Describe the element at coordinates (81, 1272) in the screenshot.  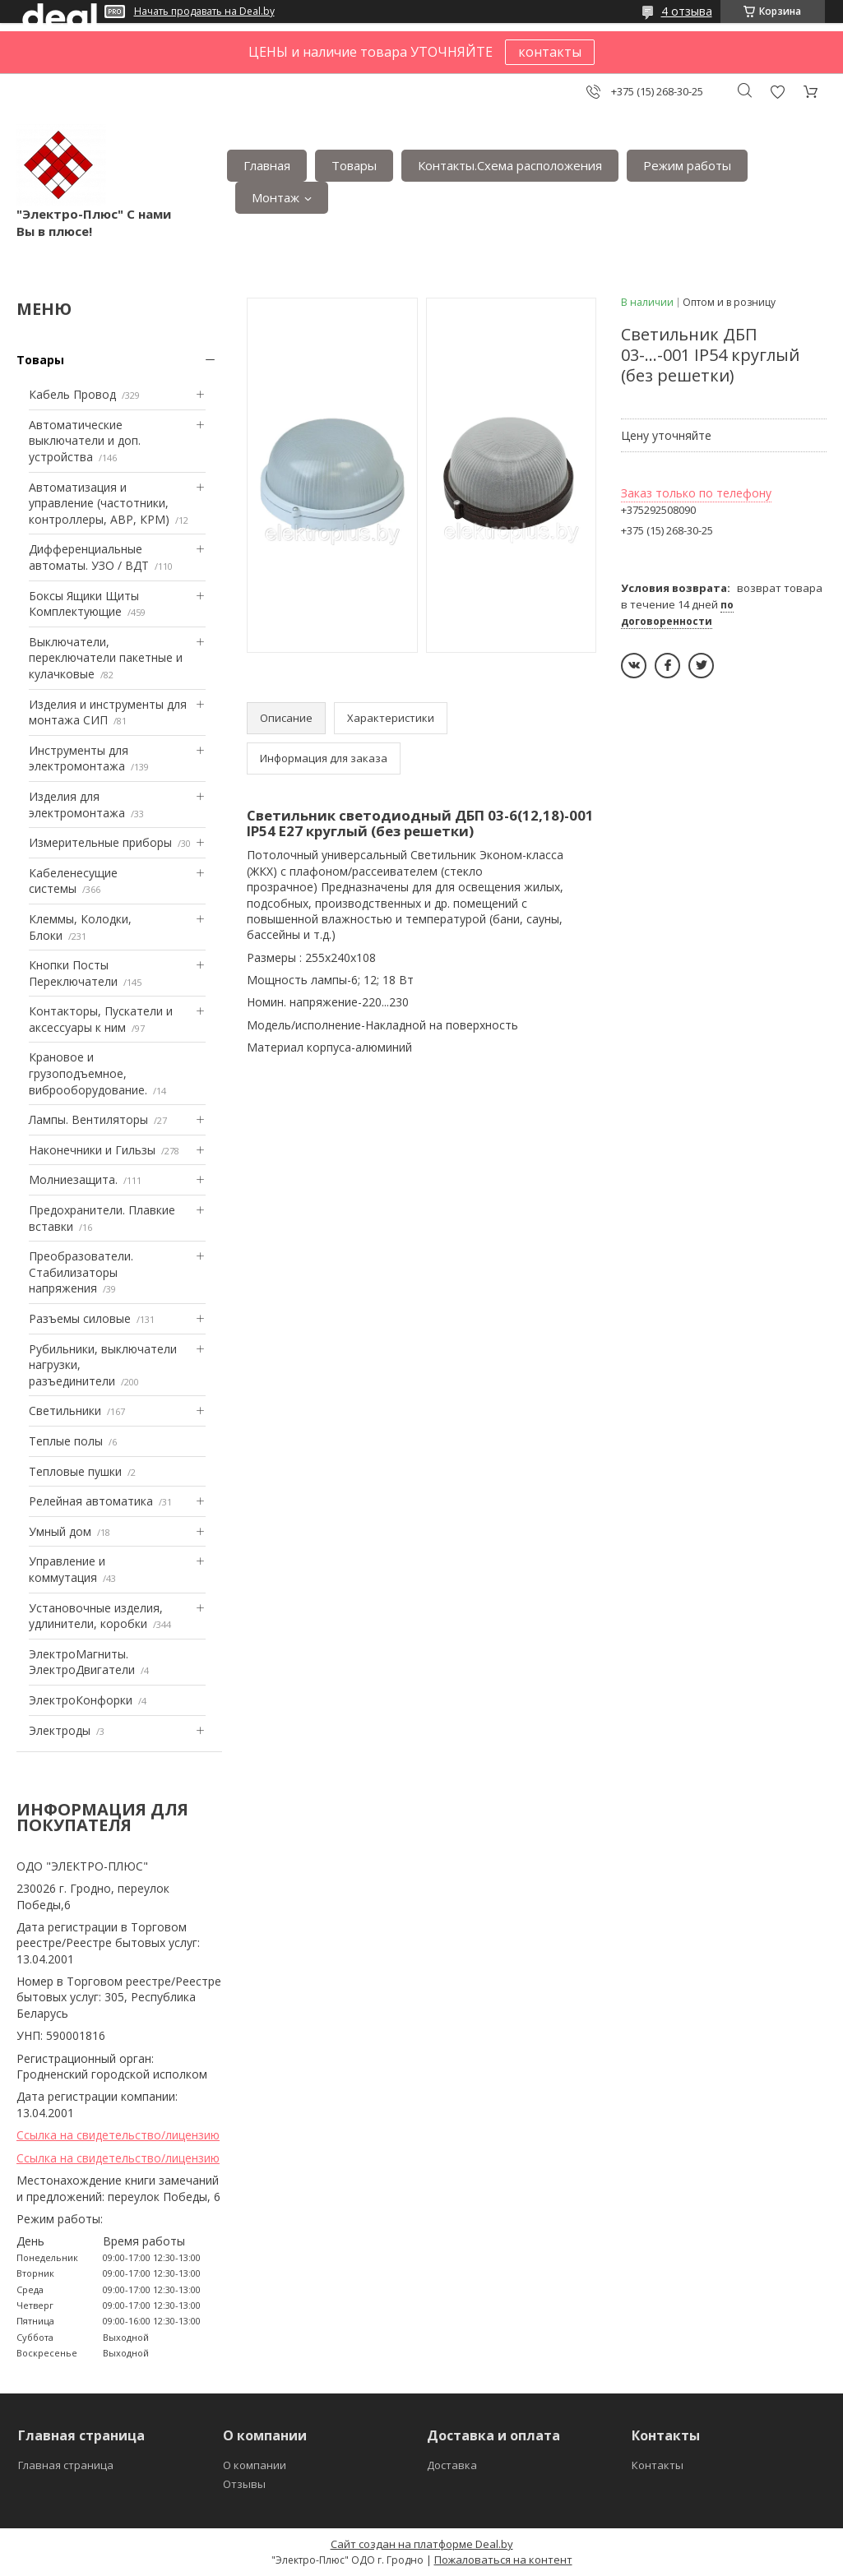
I see `Преобразователи. Стабилизаторы напряжения` at that location.